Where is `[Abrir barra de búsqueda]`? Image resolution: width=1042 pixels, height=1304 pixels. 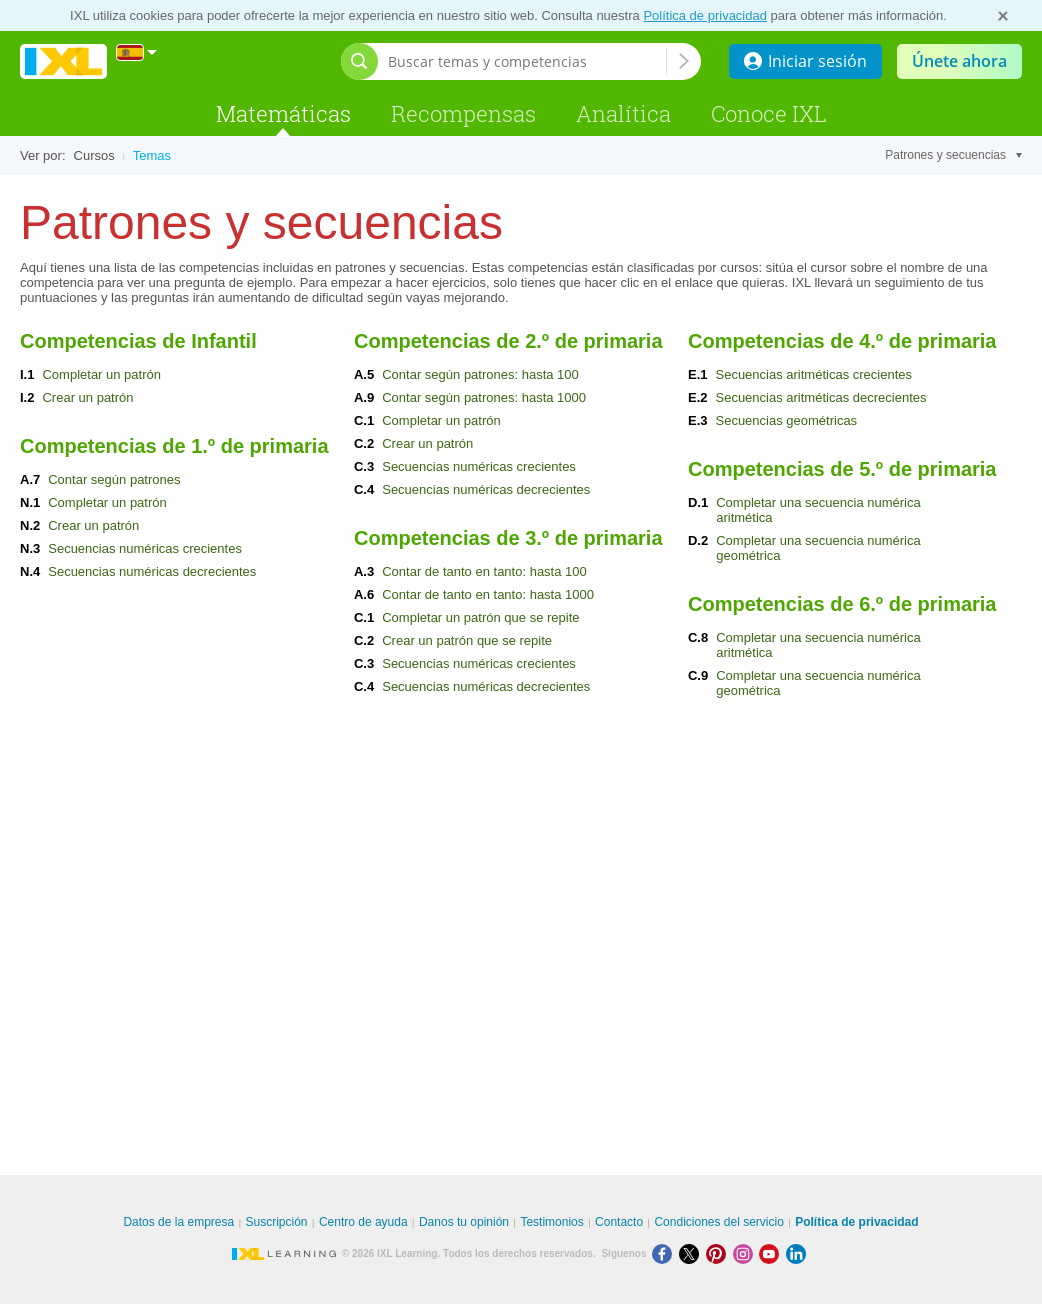 [Abrir barra de búsqueda] is located at coordinates (359, 61).